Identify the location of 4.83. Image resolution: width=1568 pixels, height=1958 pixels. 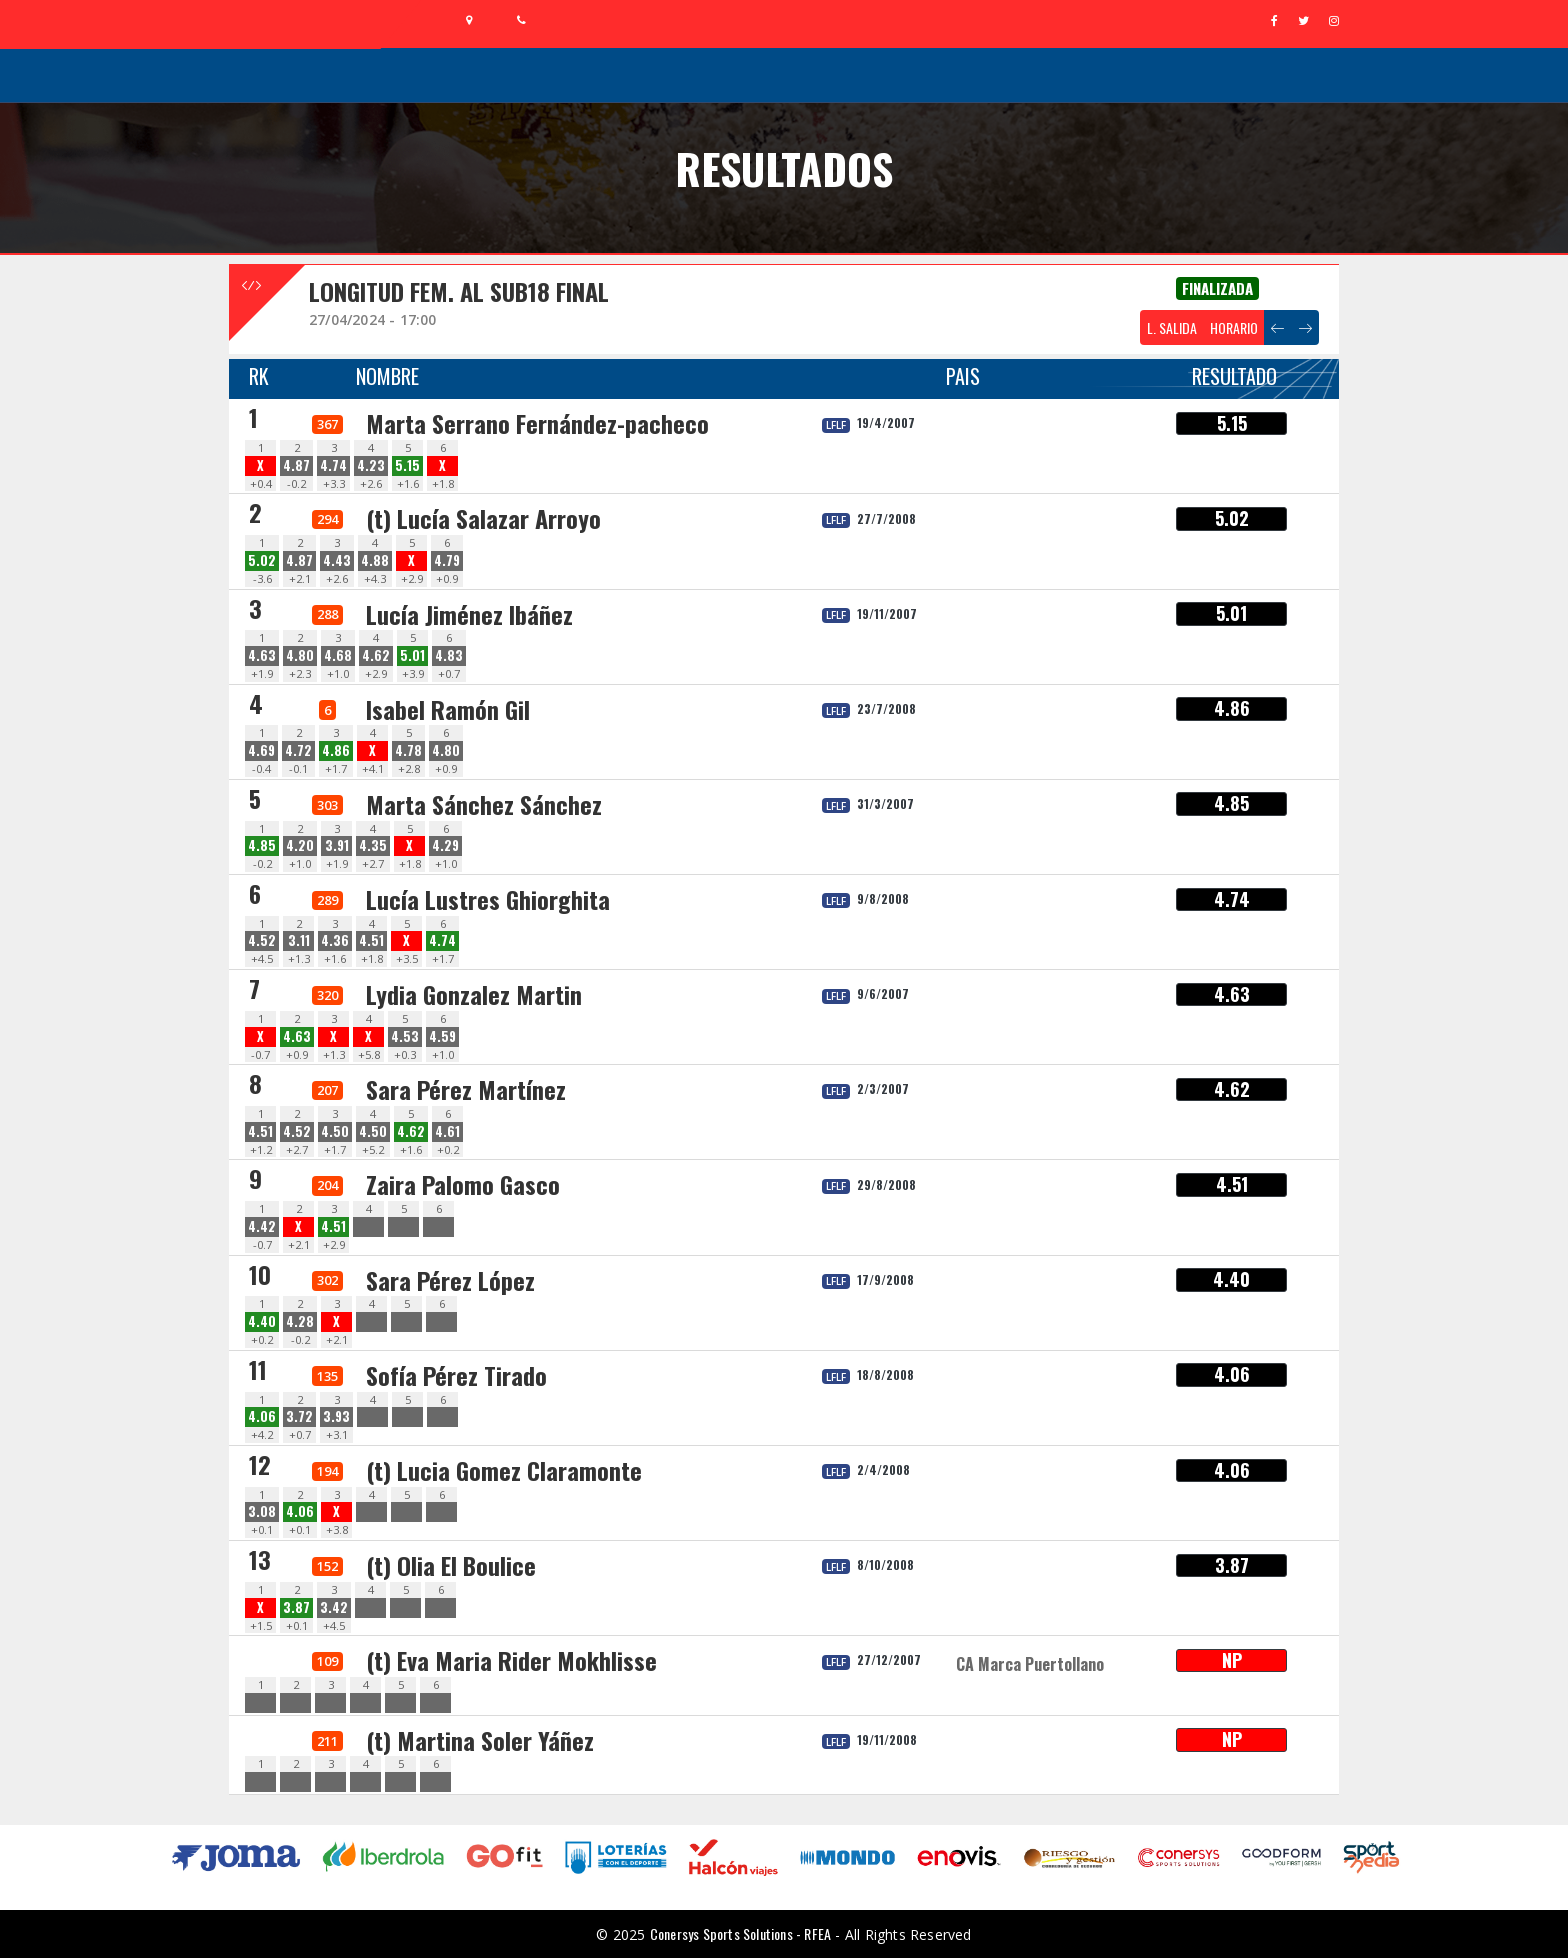
(449, 655).